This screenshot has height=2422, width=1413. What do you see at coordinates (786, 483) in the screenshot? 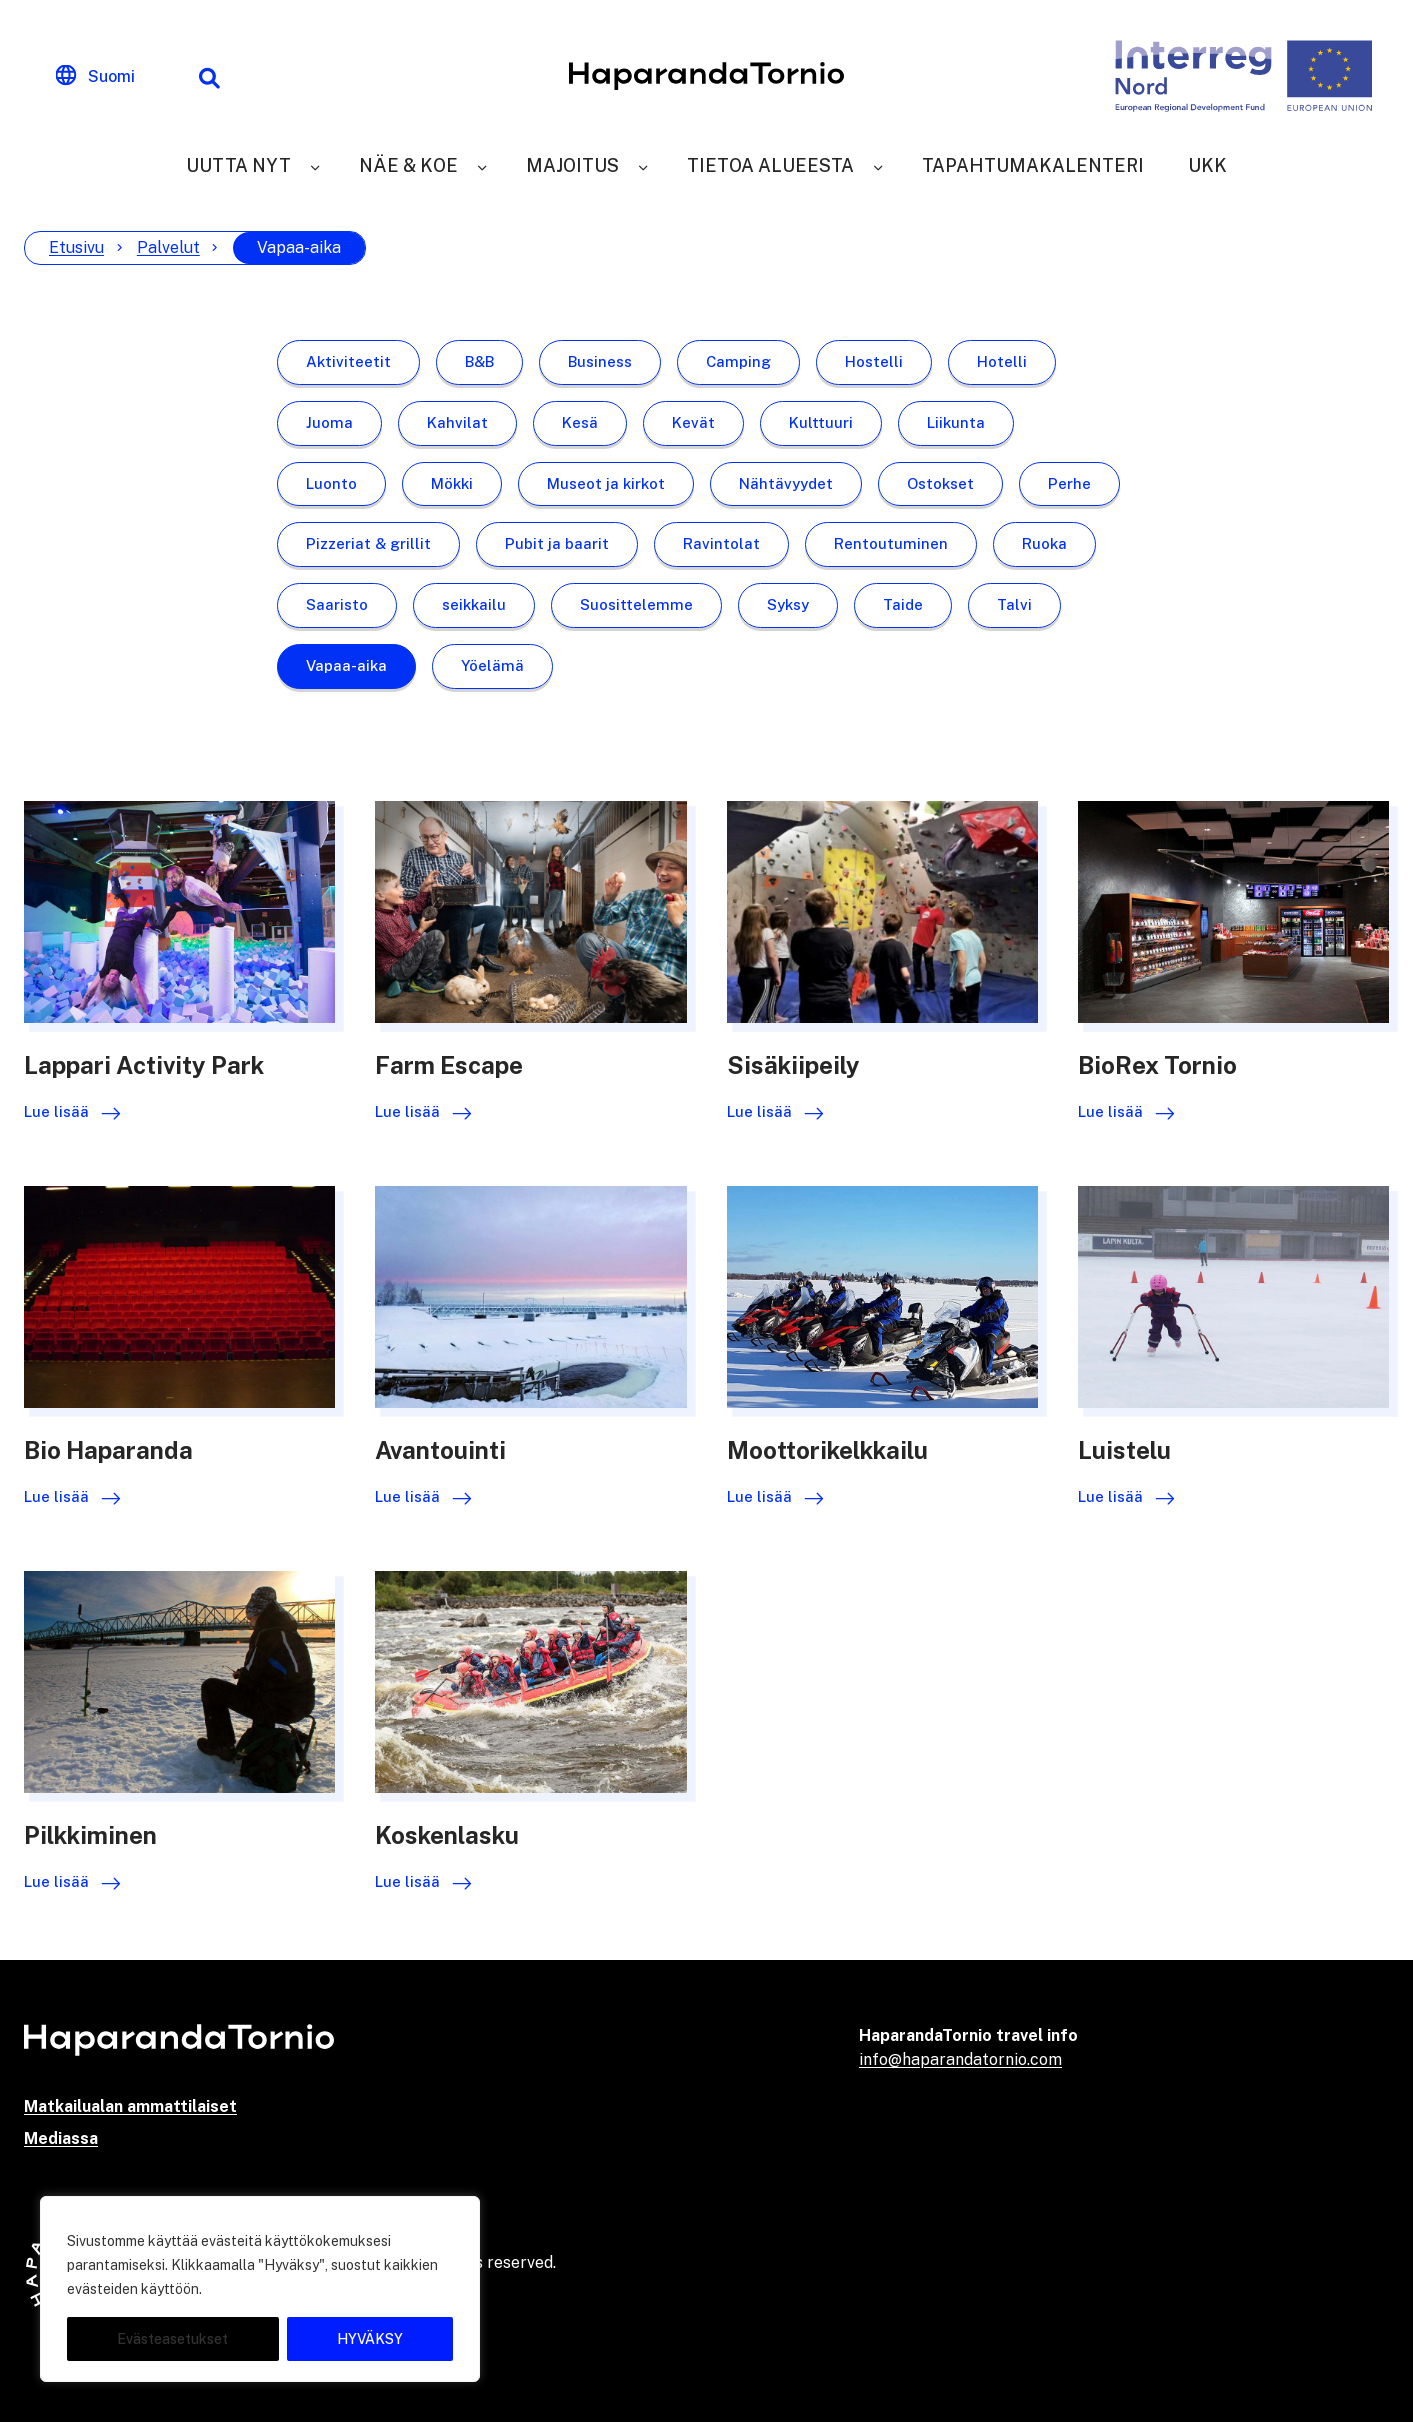
I see `Nähtävyydet` at bounding box center [786, 483].